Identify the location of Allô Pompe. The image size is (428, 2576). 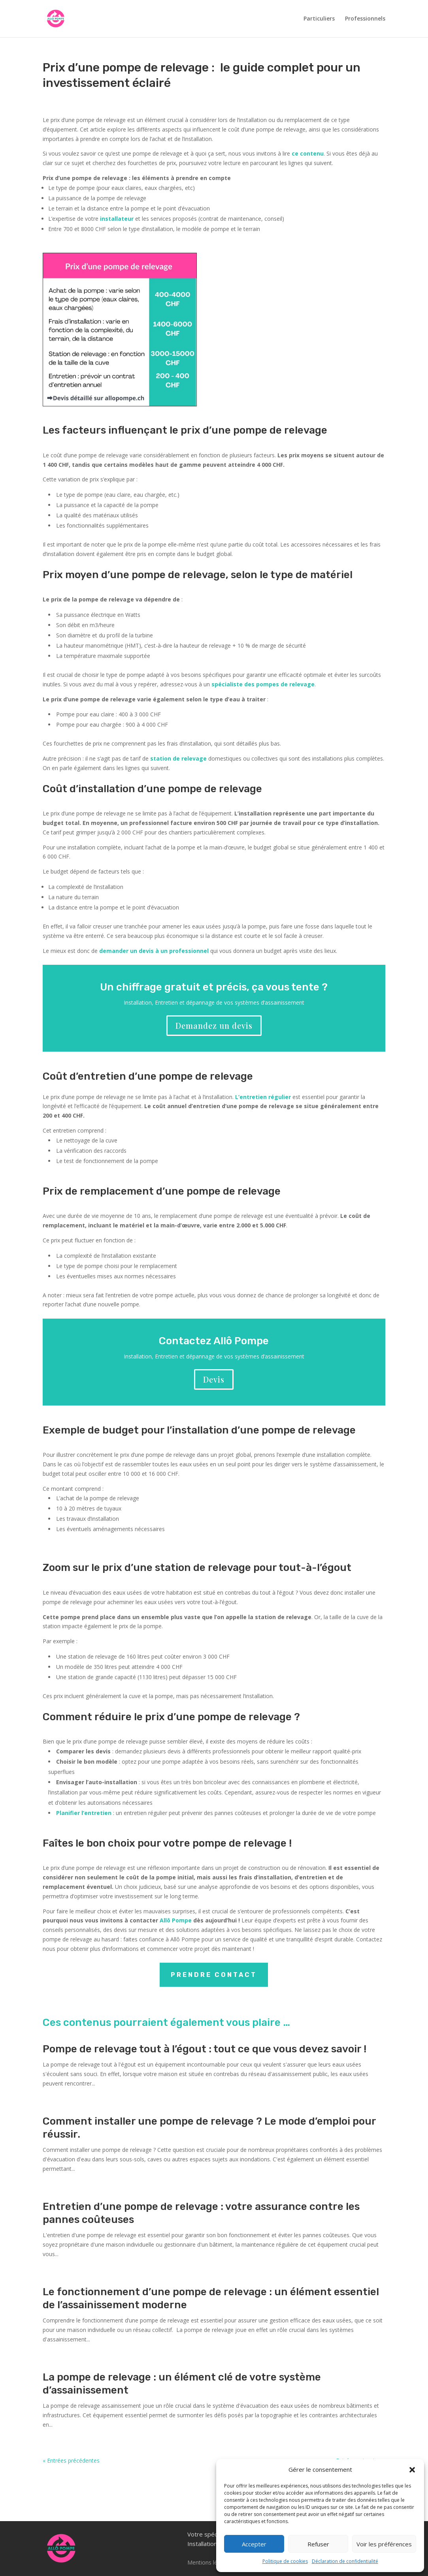
(176, 1920).